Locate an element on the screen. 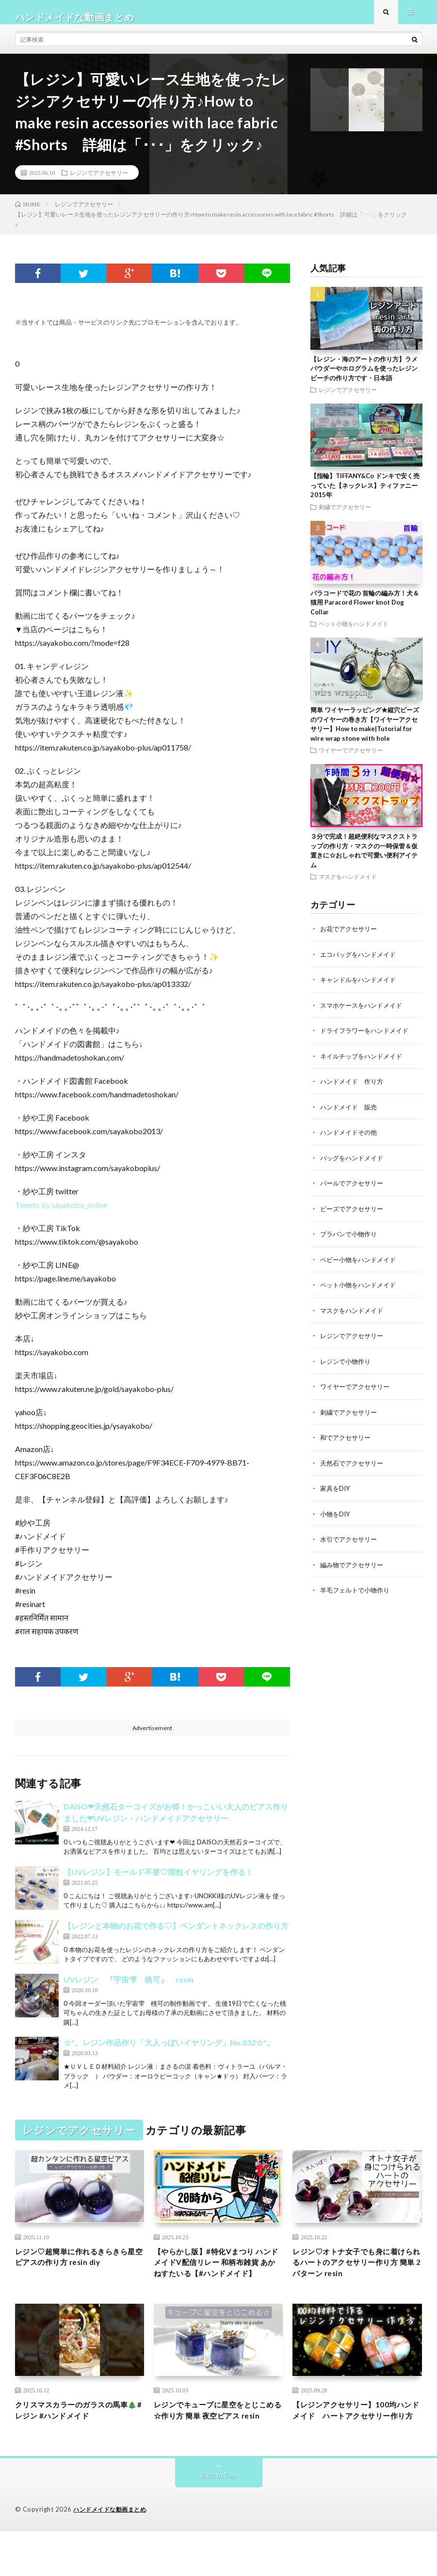  レジンでキューブに星空をとじこめる☆作り方 簡単 夜空ピアス resin is located at coordinates (218, 2447).